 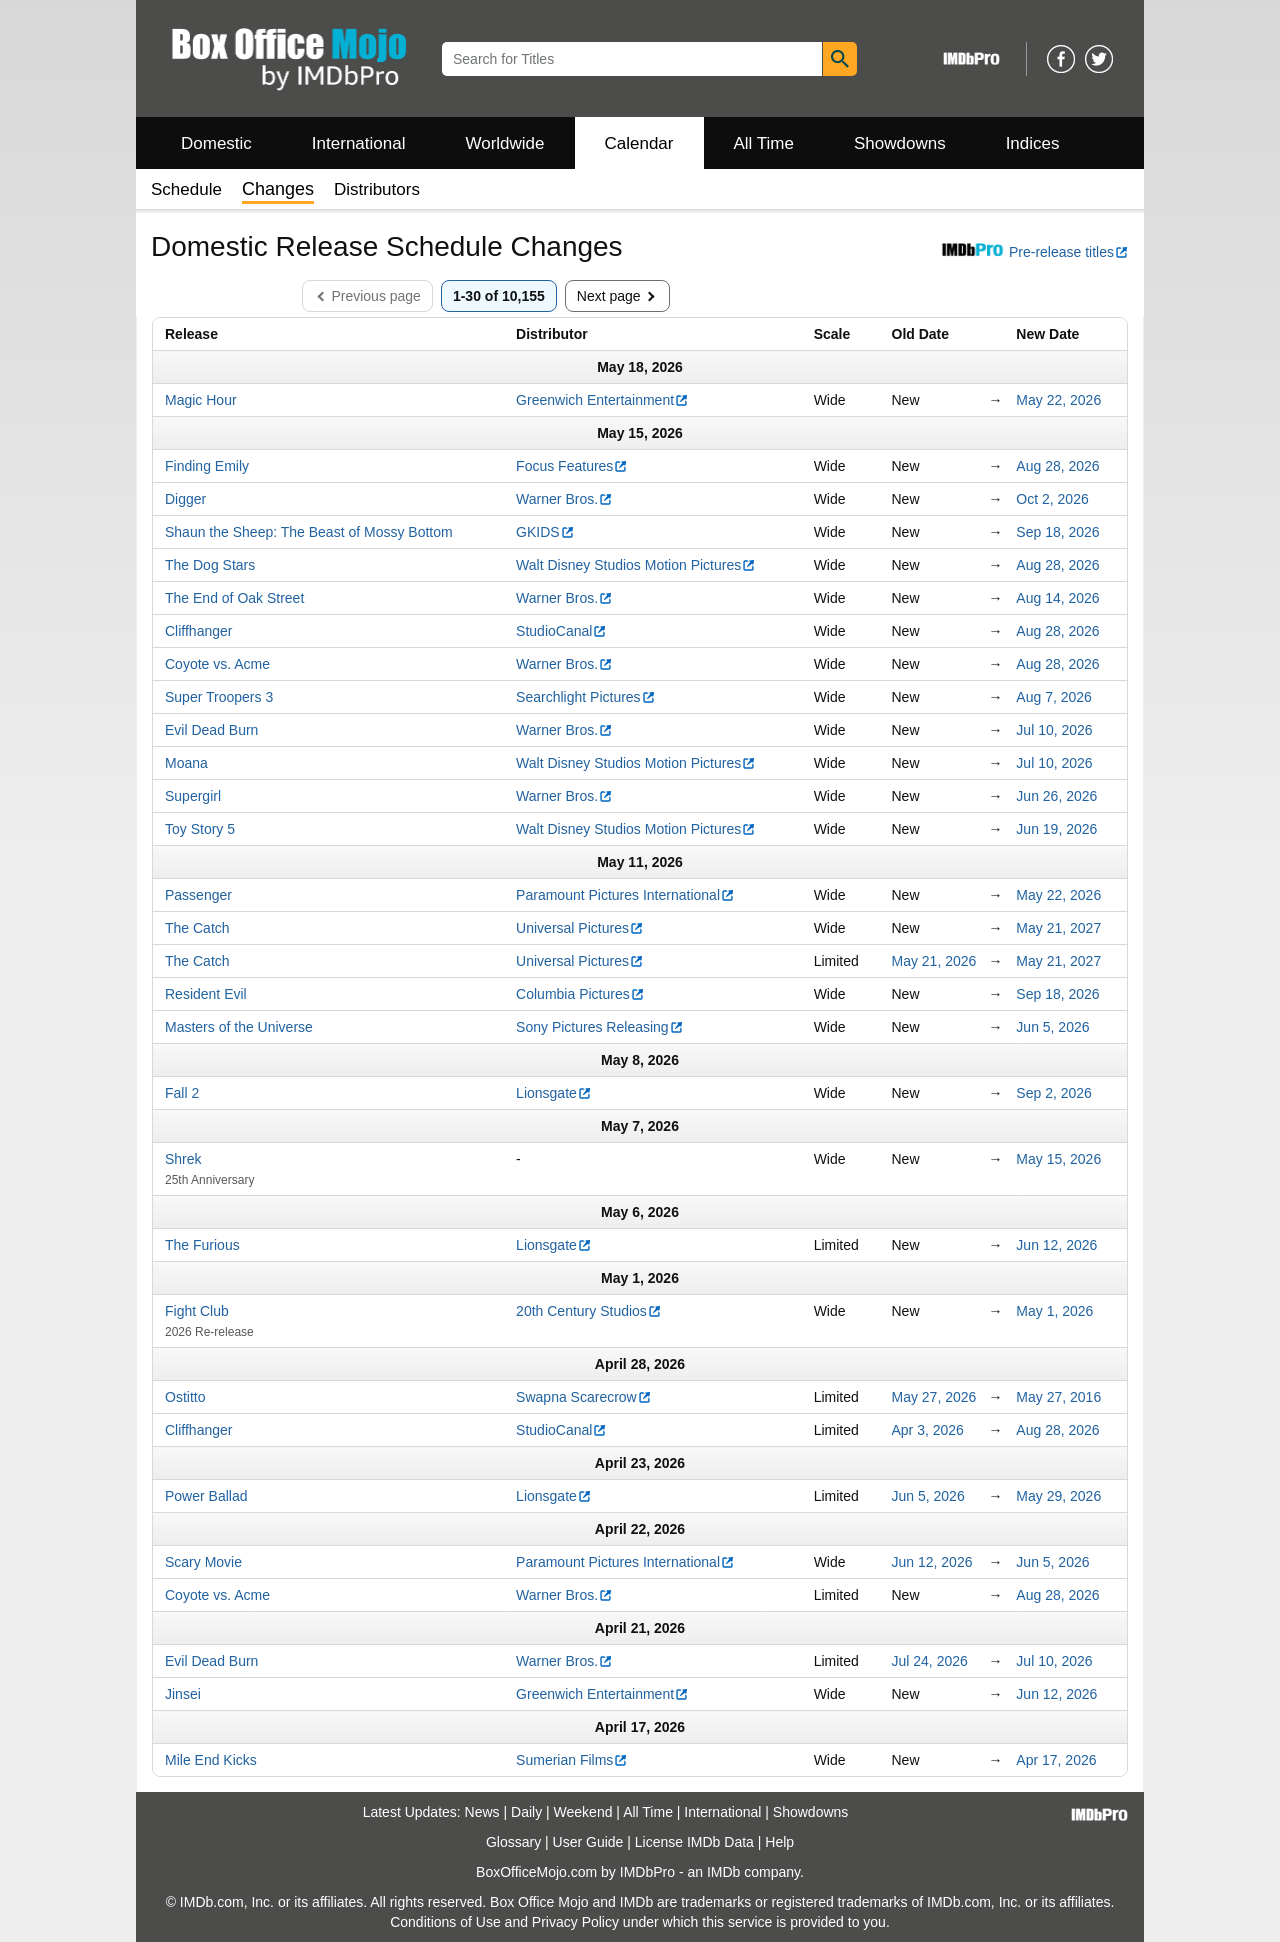 What do you see at coordinates (580, 928) in the screenshot?
I see `Universal Pictures` at bounding box center [580, 928].